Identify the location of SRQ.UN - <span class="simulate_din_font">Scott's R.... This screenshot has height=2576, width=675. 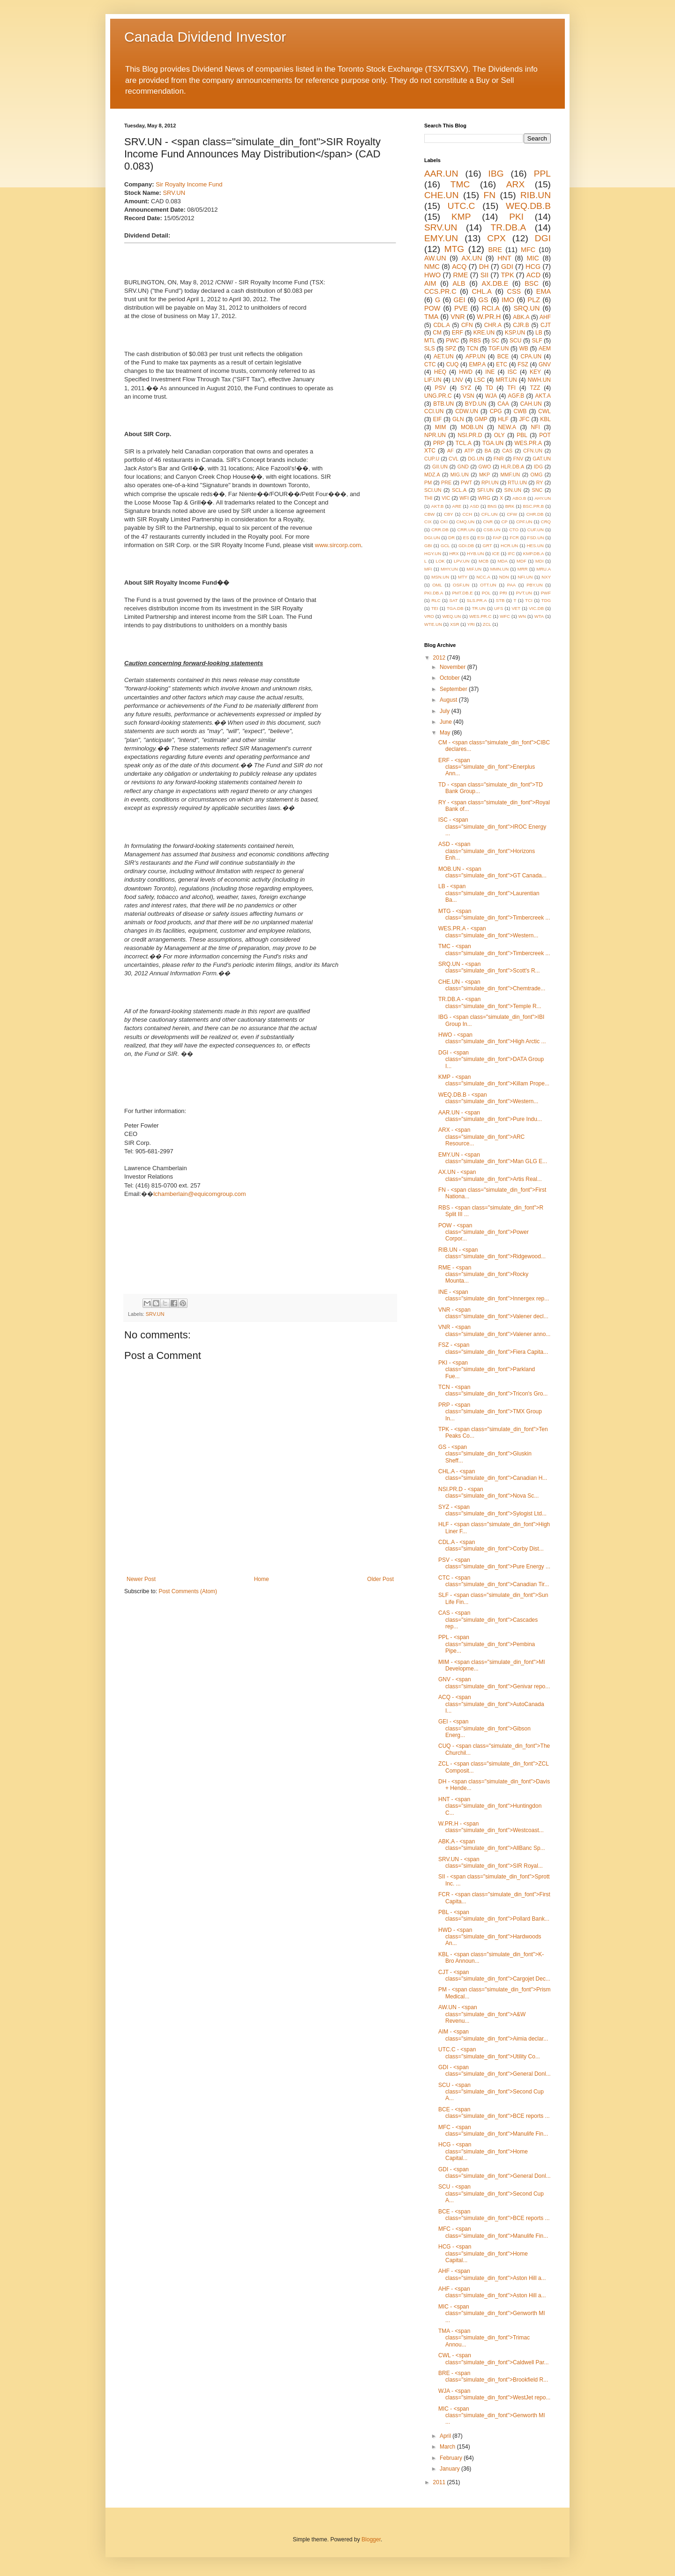
(489, 967).